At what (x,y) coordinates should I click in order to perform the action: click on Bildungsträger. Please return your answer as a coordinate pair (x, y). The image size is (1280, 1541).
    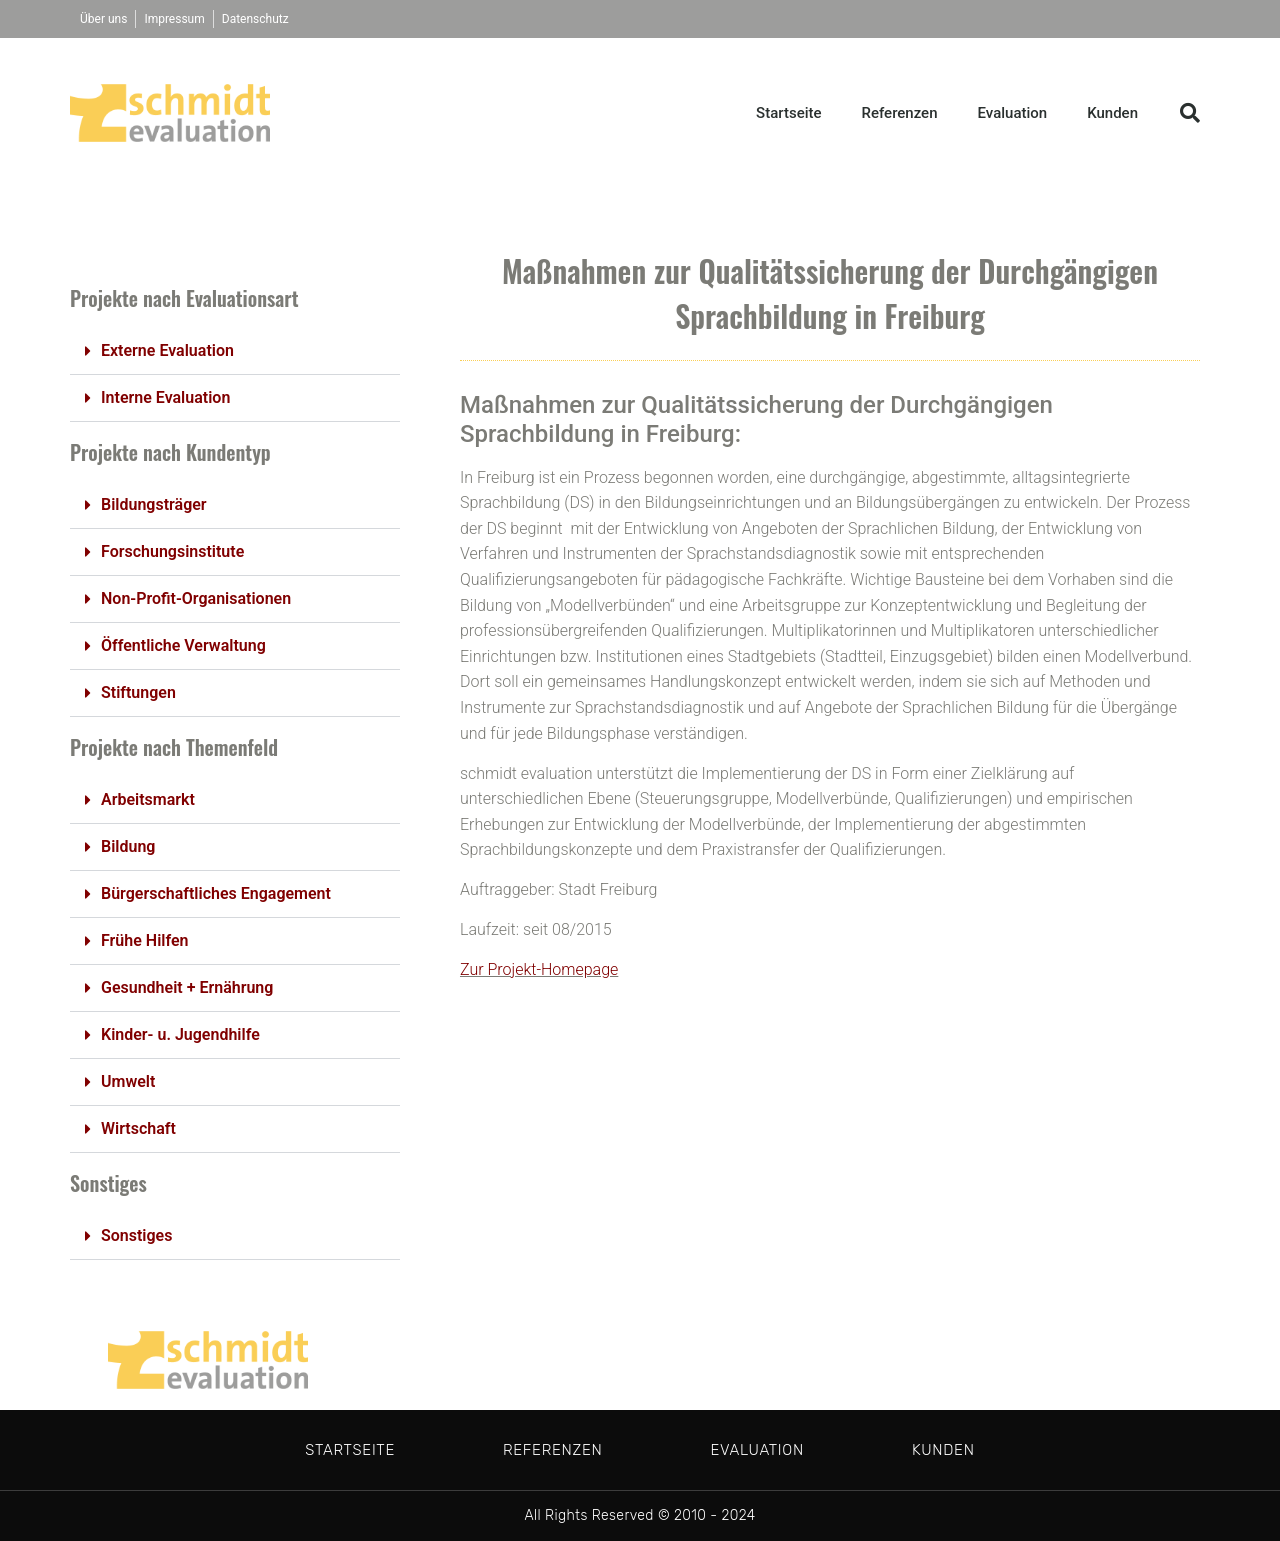
    Looking at the image, I should click on (154, 504).